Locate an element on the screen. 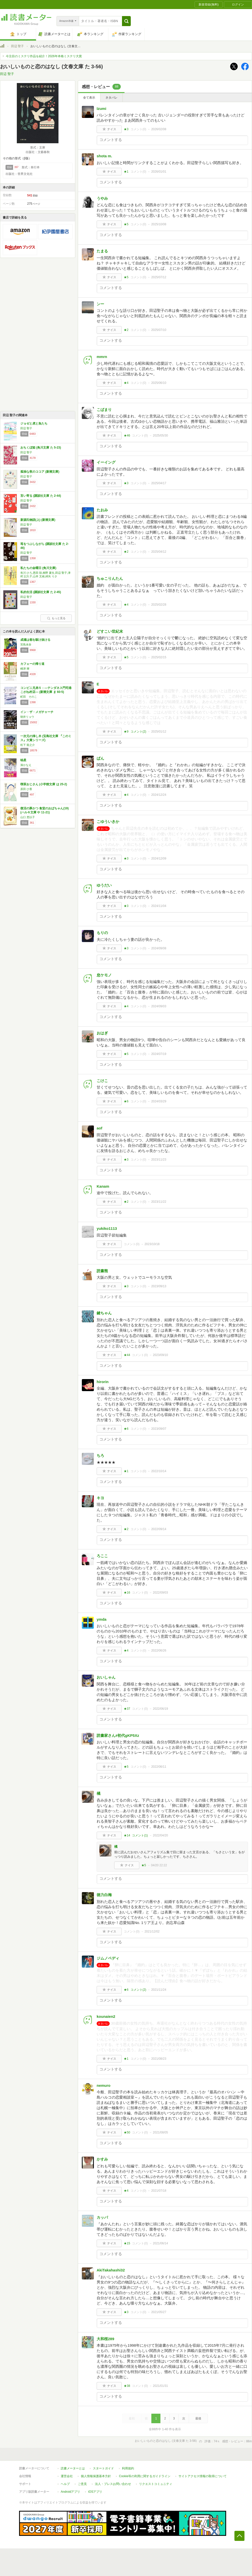 This screenshot has height=2576, width=252. こばまり is located at coordinates (104, 409).